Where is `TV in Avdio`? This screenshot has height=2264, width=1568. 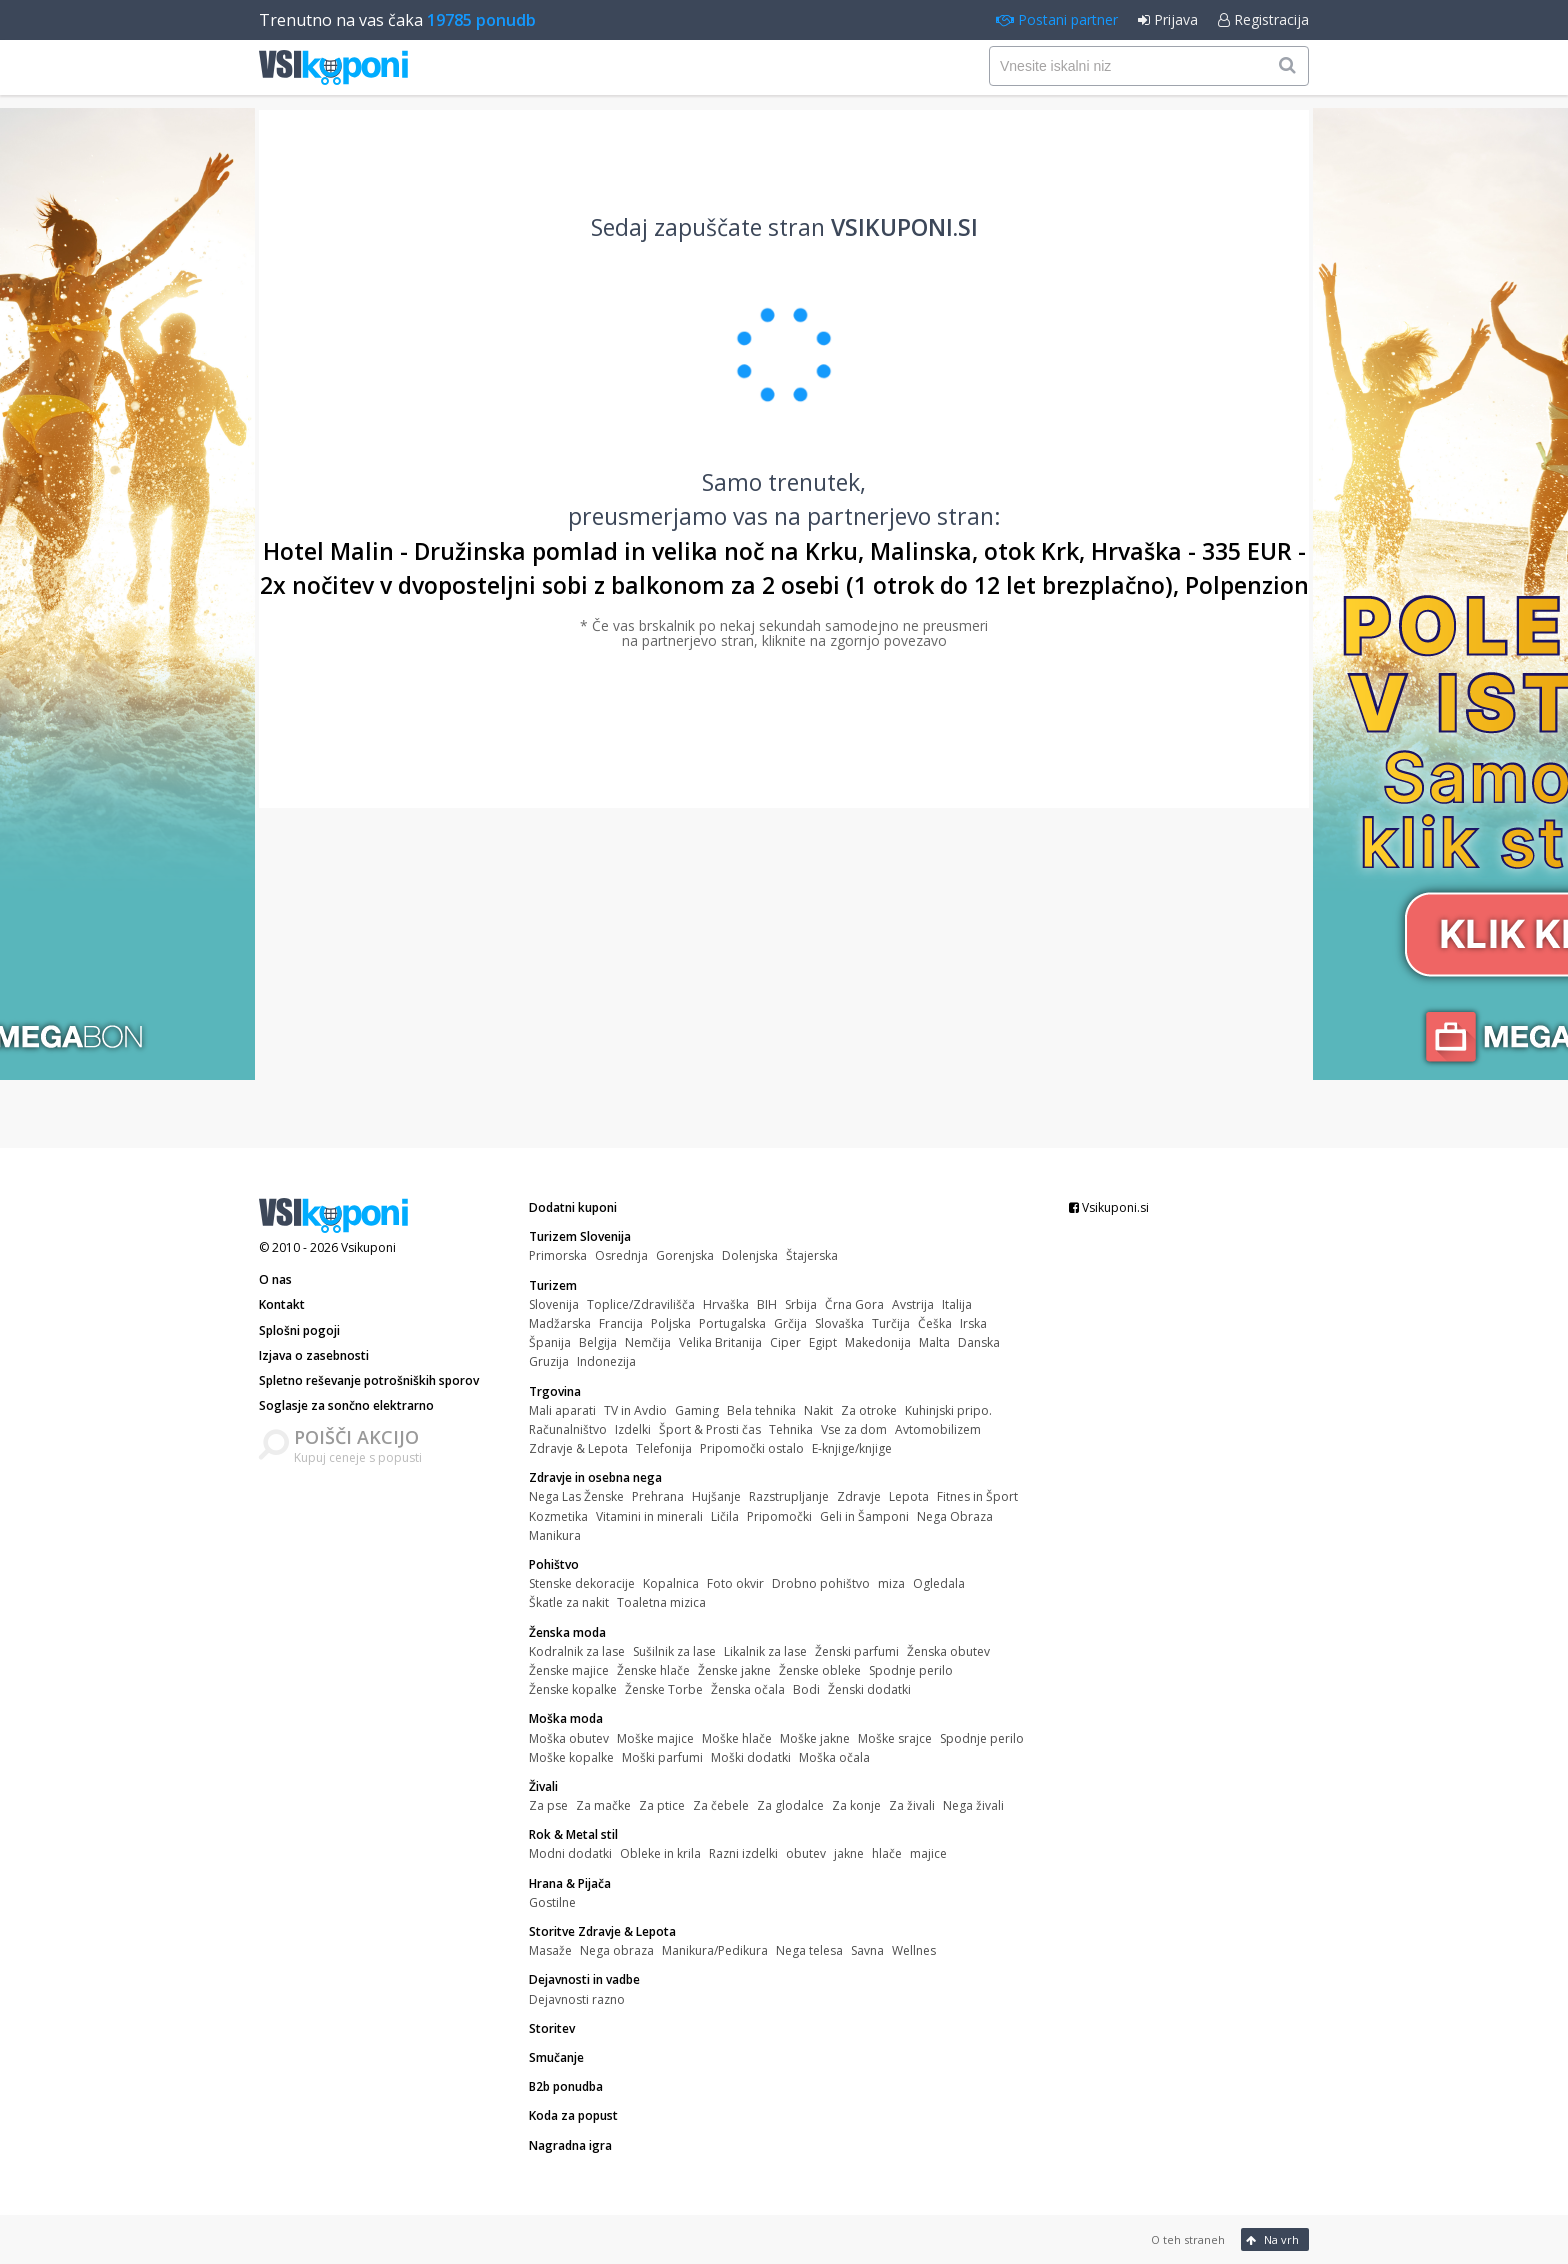 TV in Avdio is located at coordinates (635, 1410).